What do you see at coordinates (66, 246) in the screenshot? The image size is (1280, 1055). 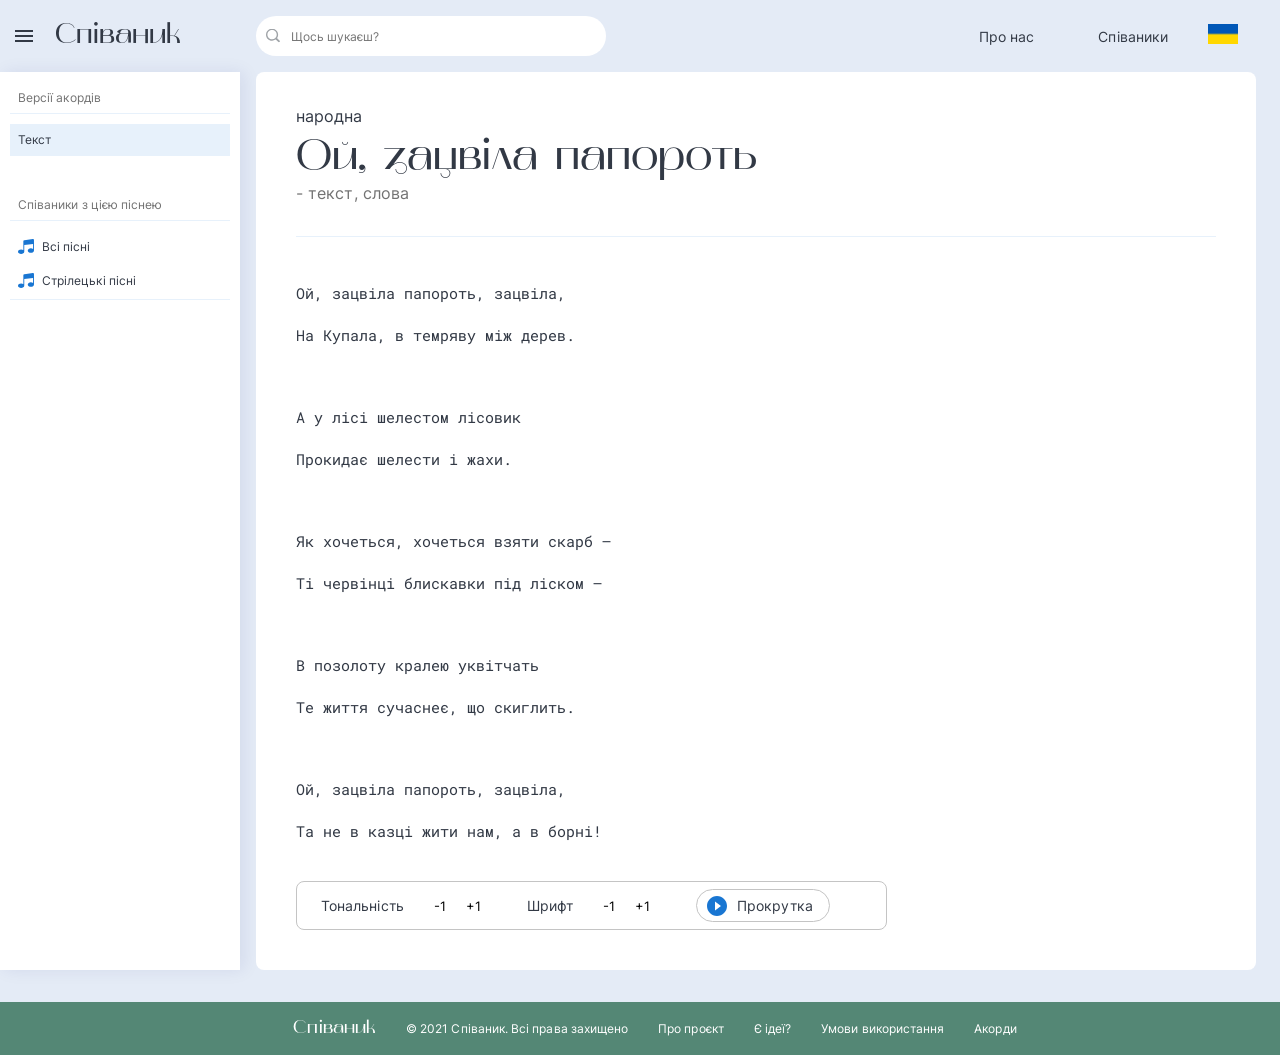 I see `Всі пісні` at bounding box center [66, 246].